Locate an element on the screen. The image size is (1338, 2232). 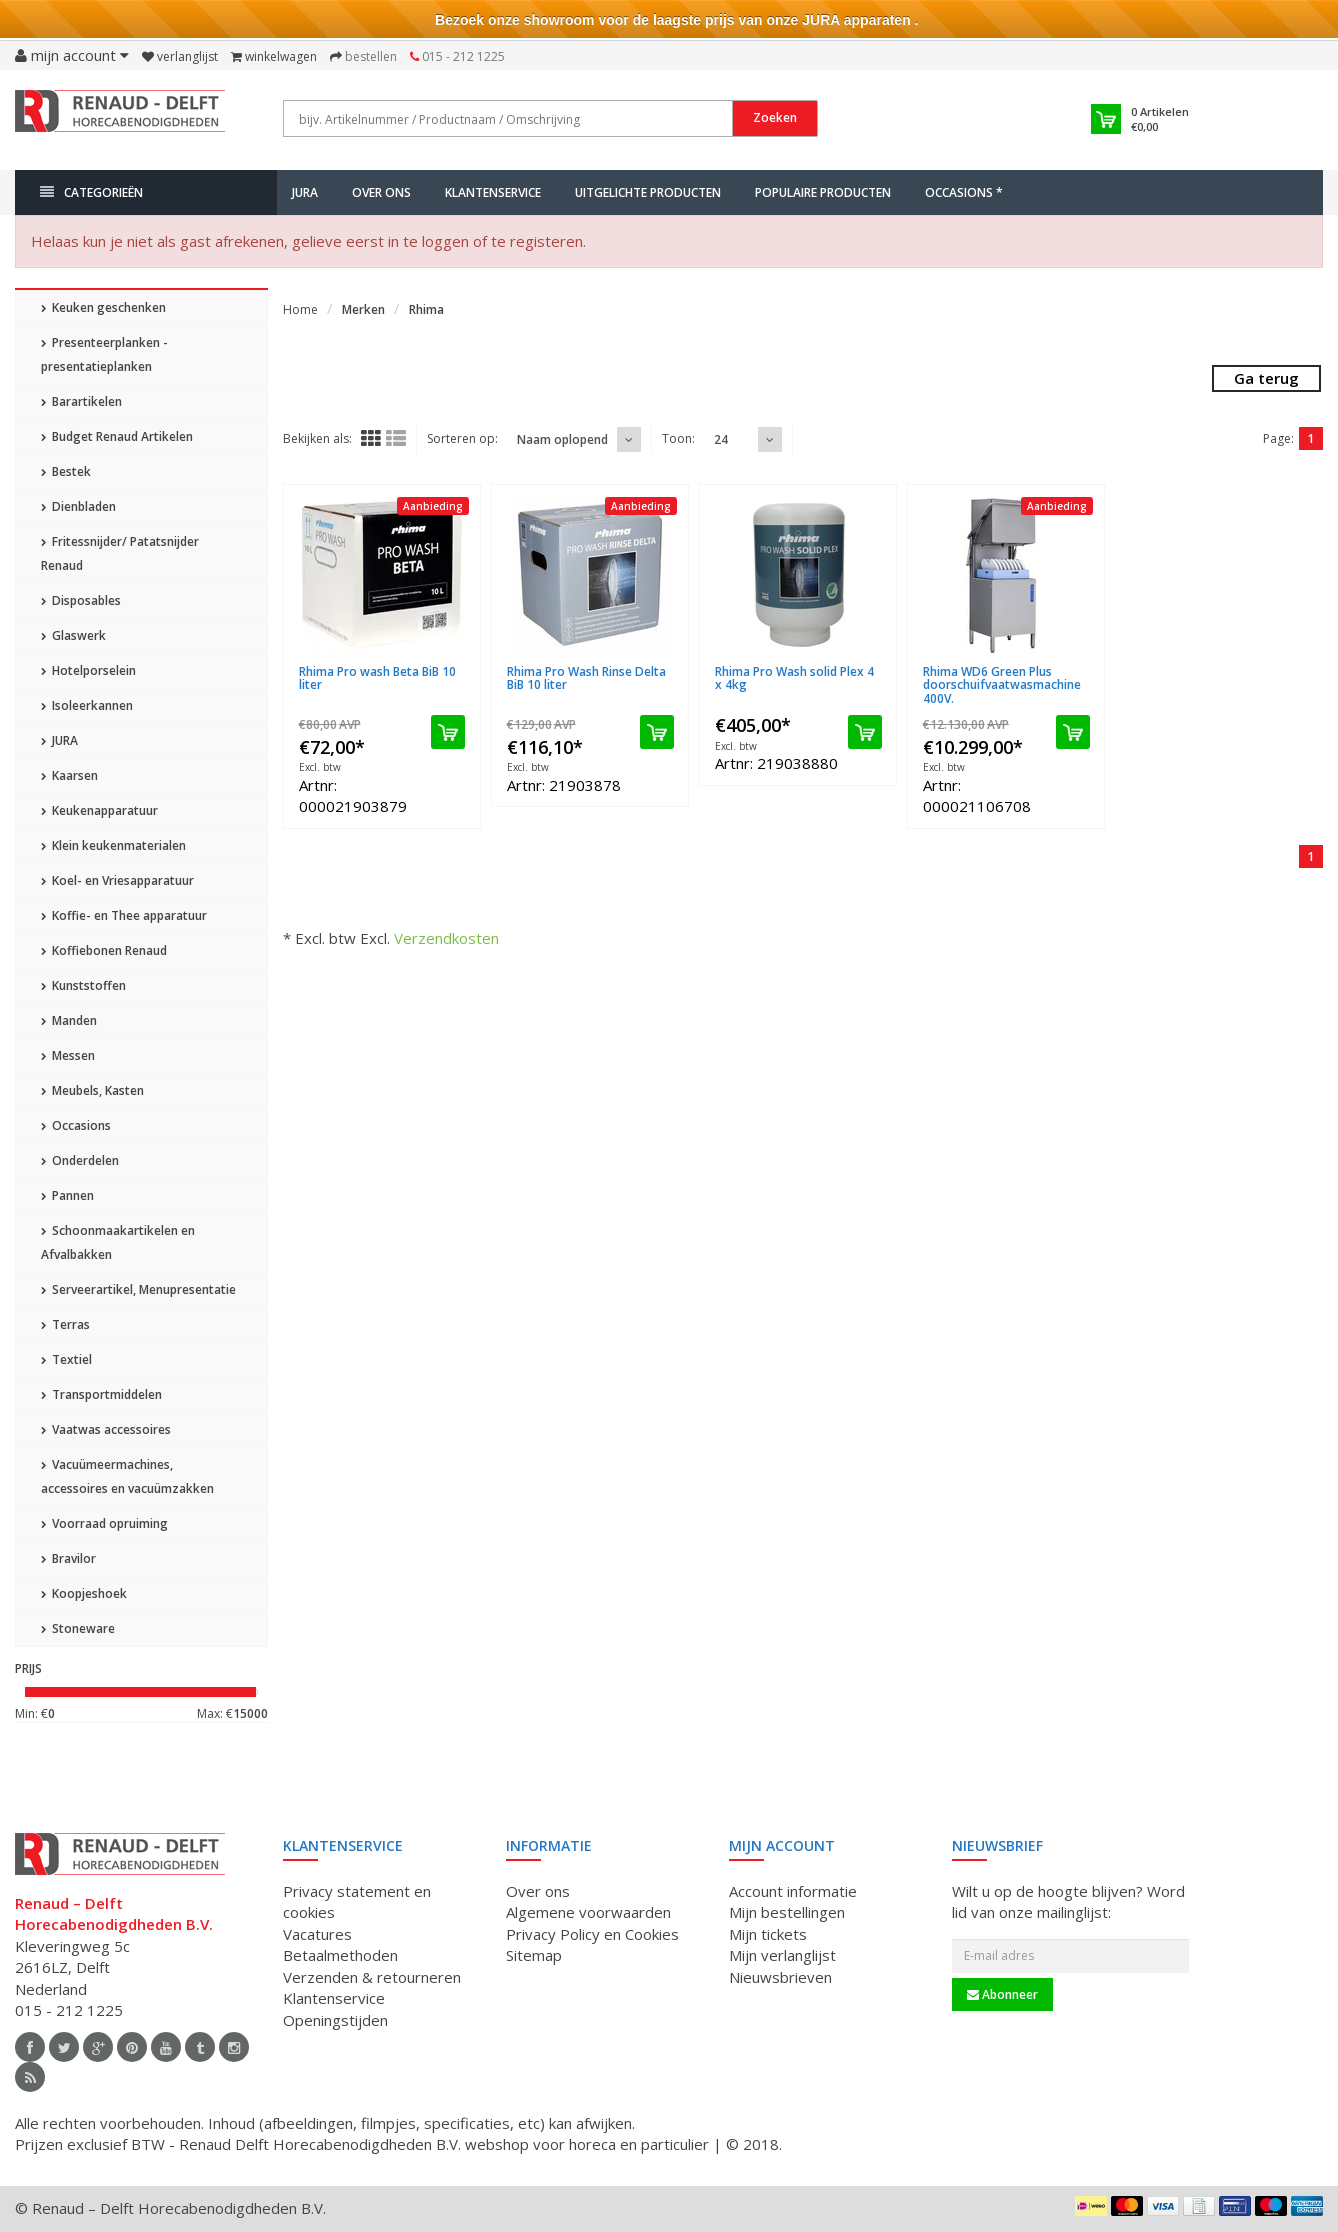
Keuken geschenken is located at coordinates (103, 307).